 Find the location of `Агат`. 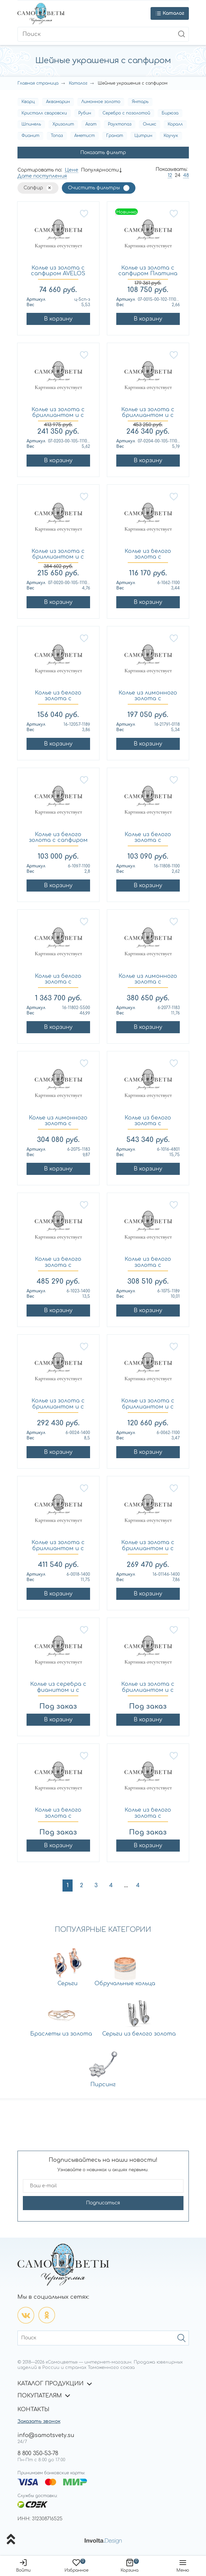

Агат is located at coordinates (90, 124).